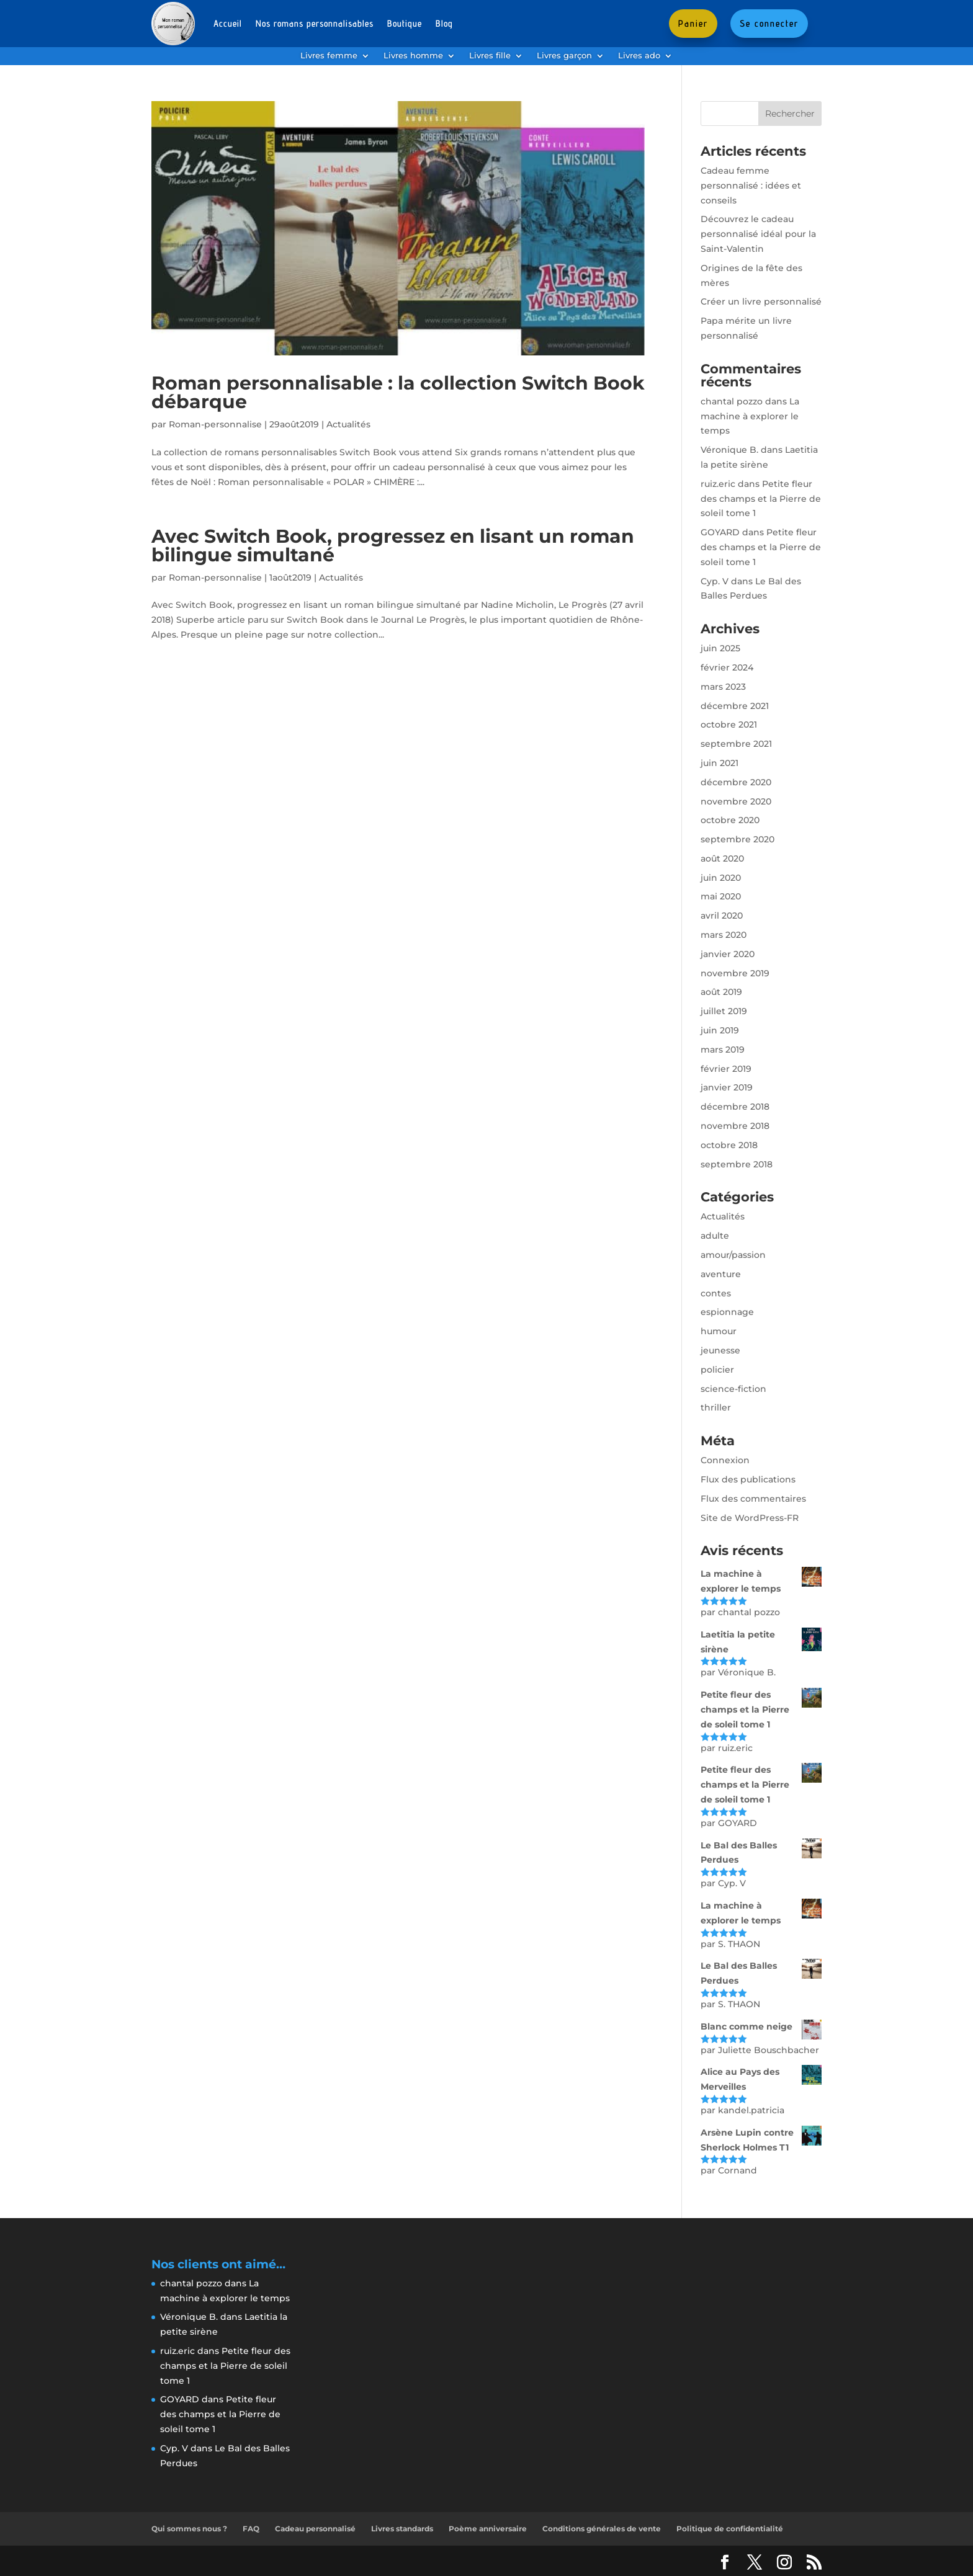 The image size is (973, 2576). I want to click on février 2019, so click(726, 1068).